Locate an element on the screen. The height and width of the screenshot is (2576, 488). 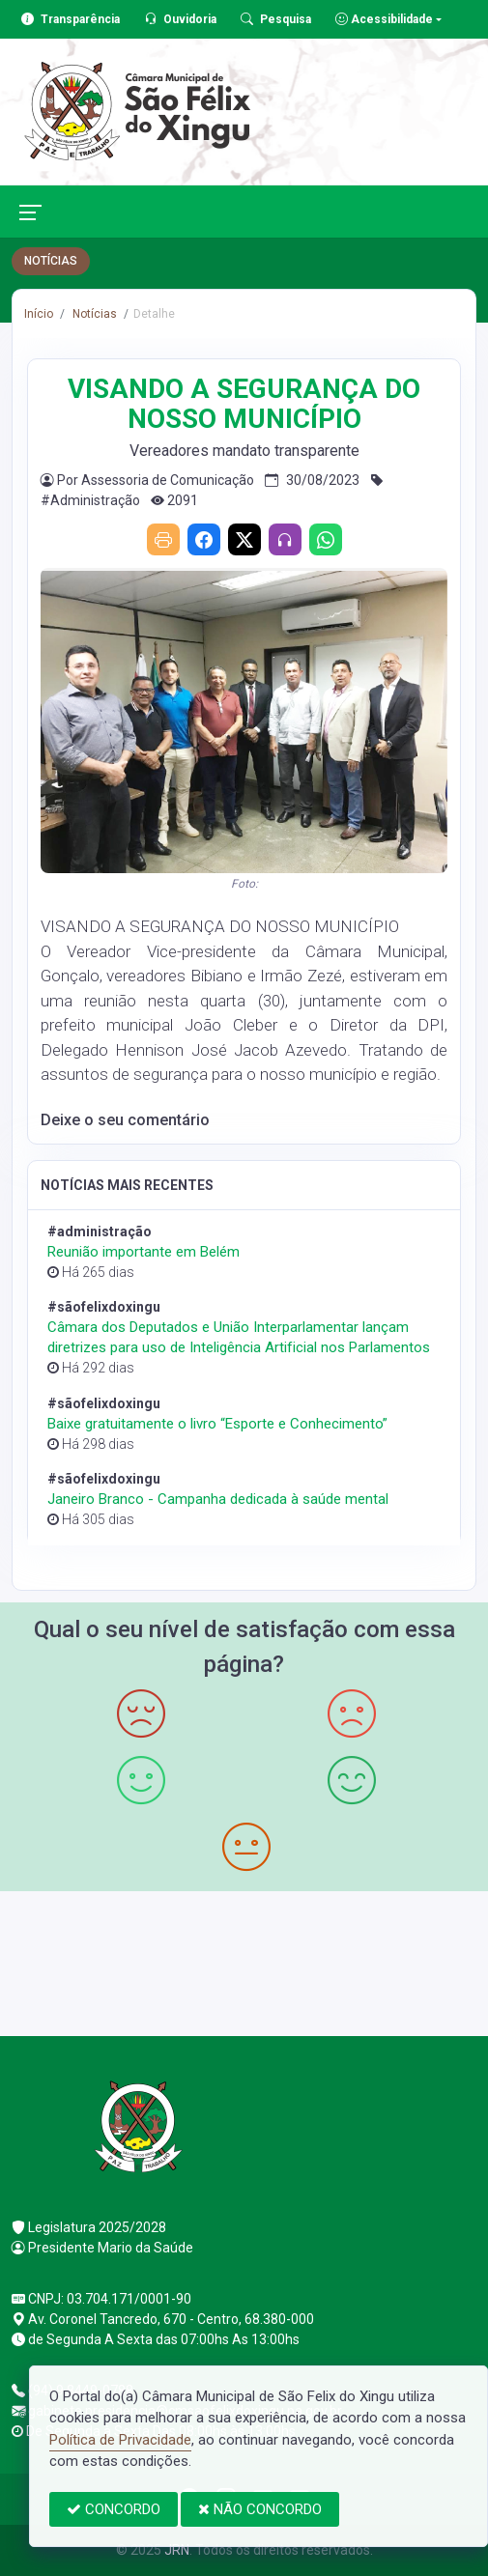
Janeiro Branco - Campanha dedicada à saúde mental is located at coordinates (217, 1499).